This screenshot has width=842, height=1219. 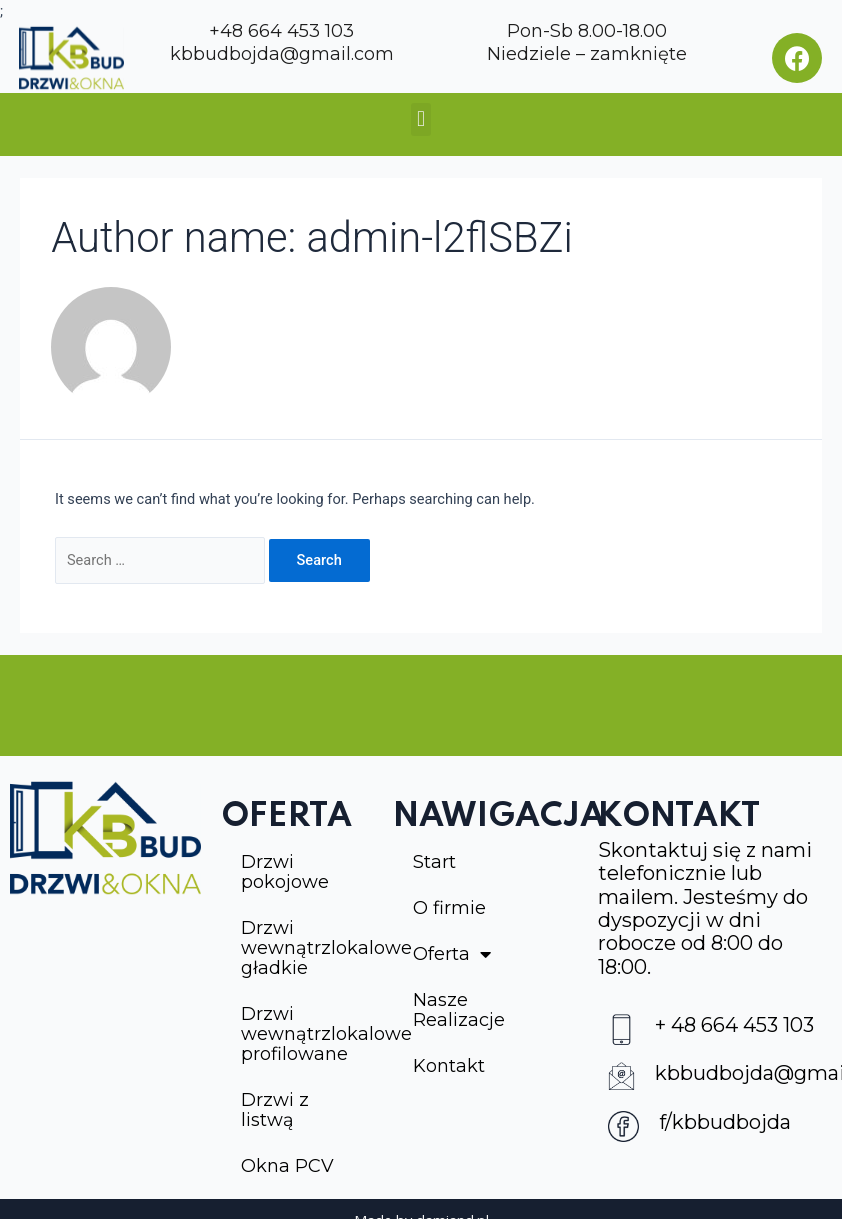 What do you see at coordinates (449, 908) in the screenshot?
I see `O firmie` at bounding box center [449, 908].